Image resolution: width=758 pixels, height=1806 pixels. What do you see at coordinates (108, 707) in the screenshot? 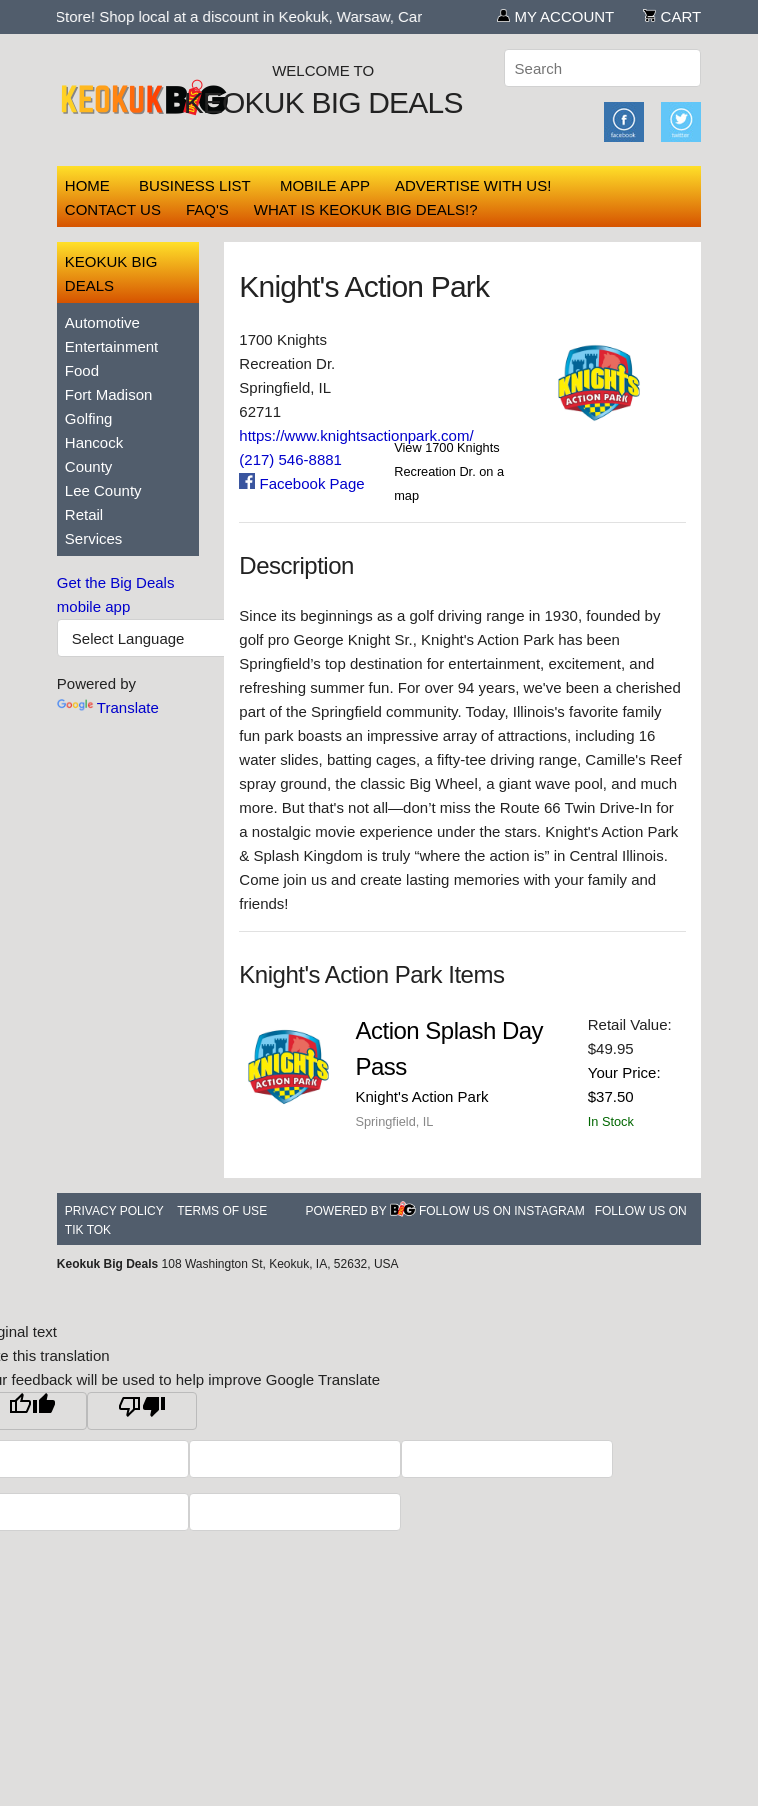
I see `Translate` at bounding box center [108, 707].